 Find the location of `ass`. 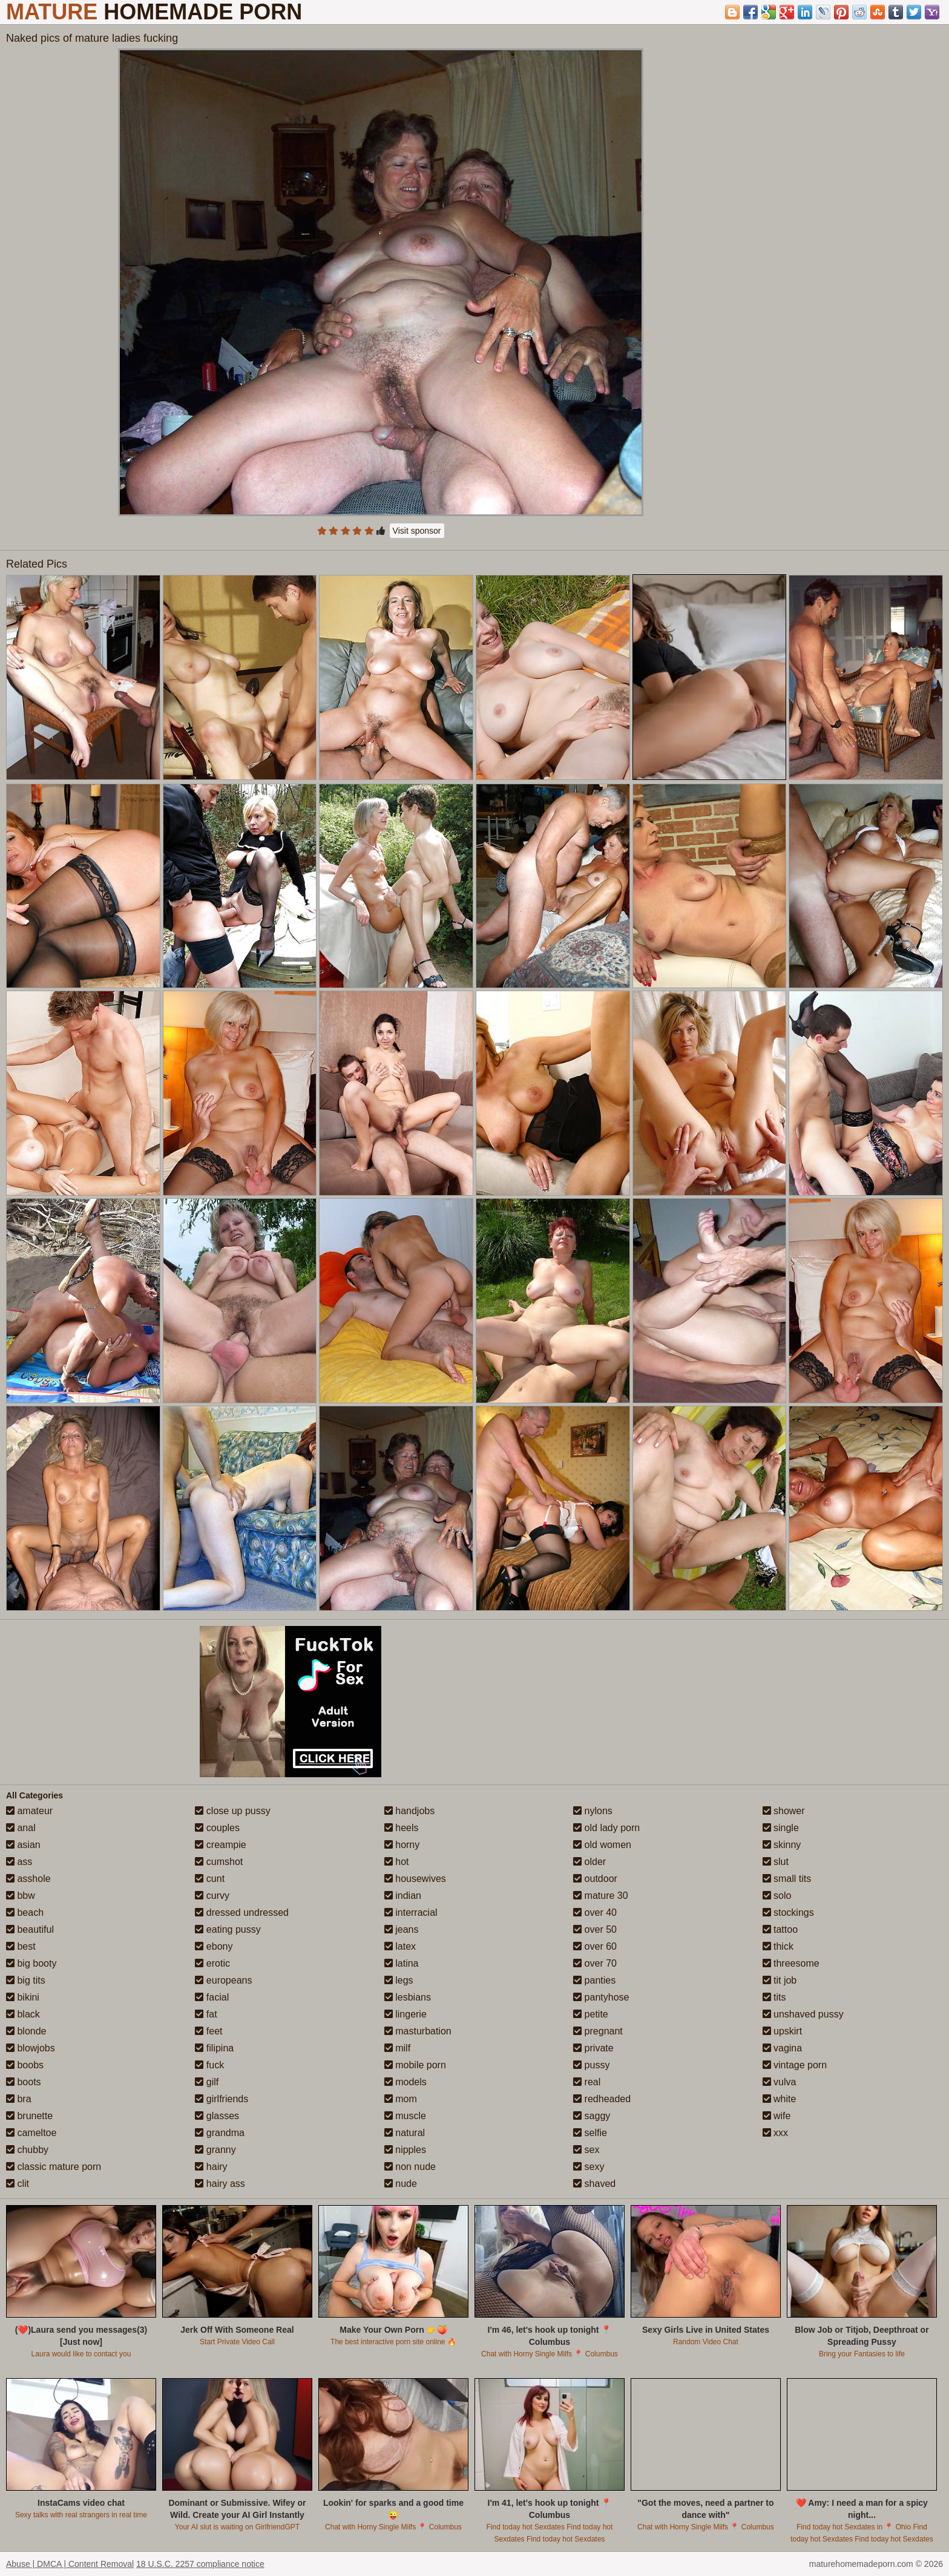

ass is located at coordinates (19, 1862).